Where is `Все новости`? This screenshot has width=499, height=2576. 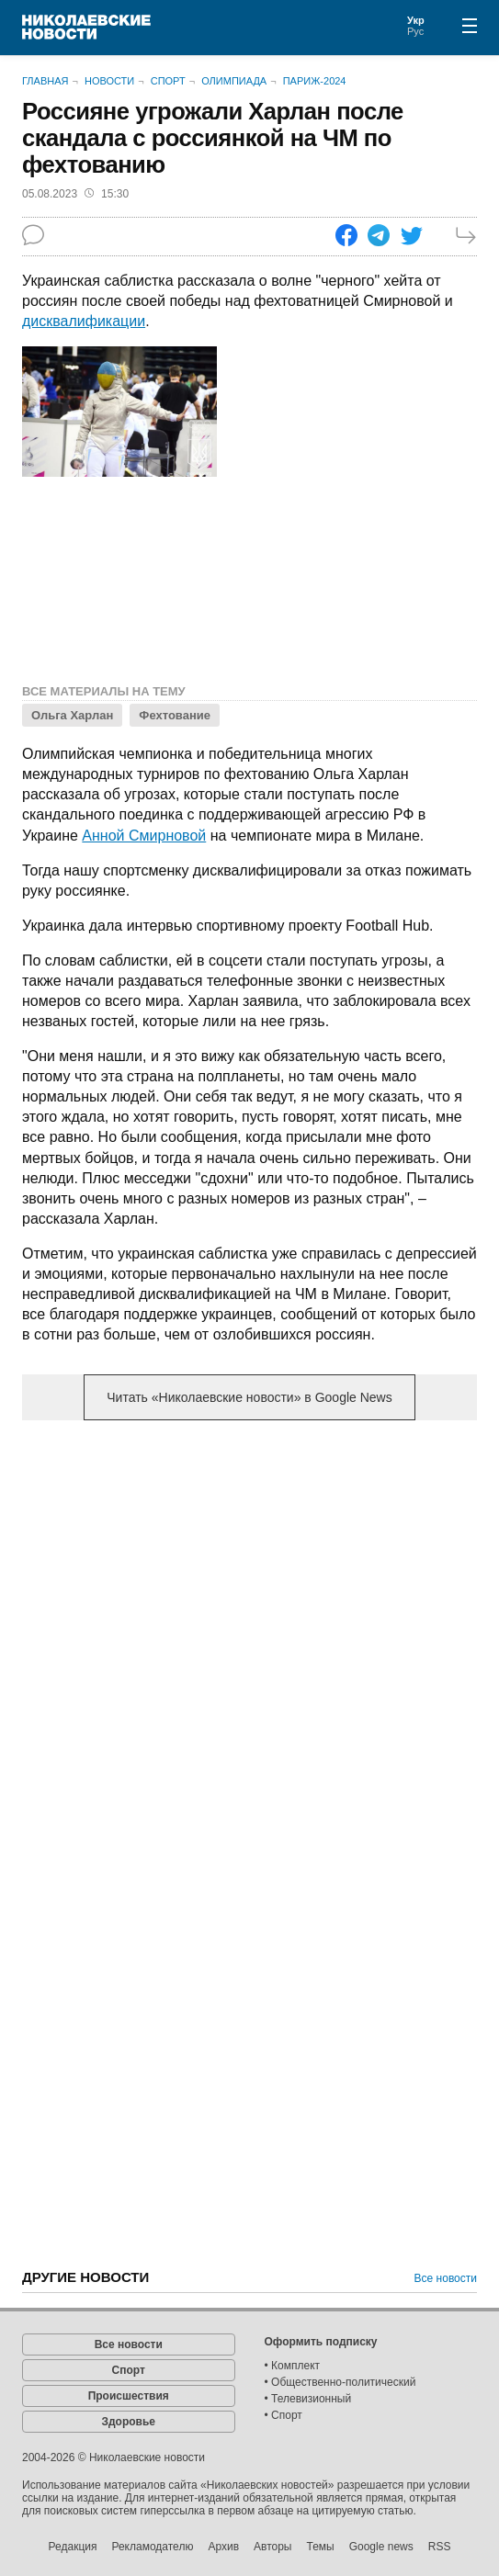 Все новости is located at coordinates (445, 2278).